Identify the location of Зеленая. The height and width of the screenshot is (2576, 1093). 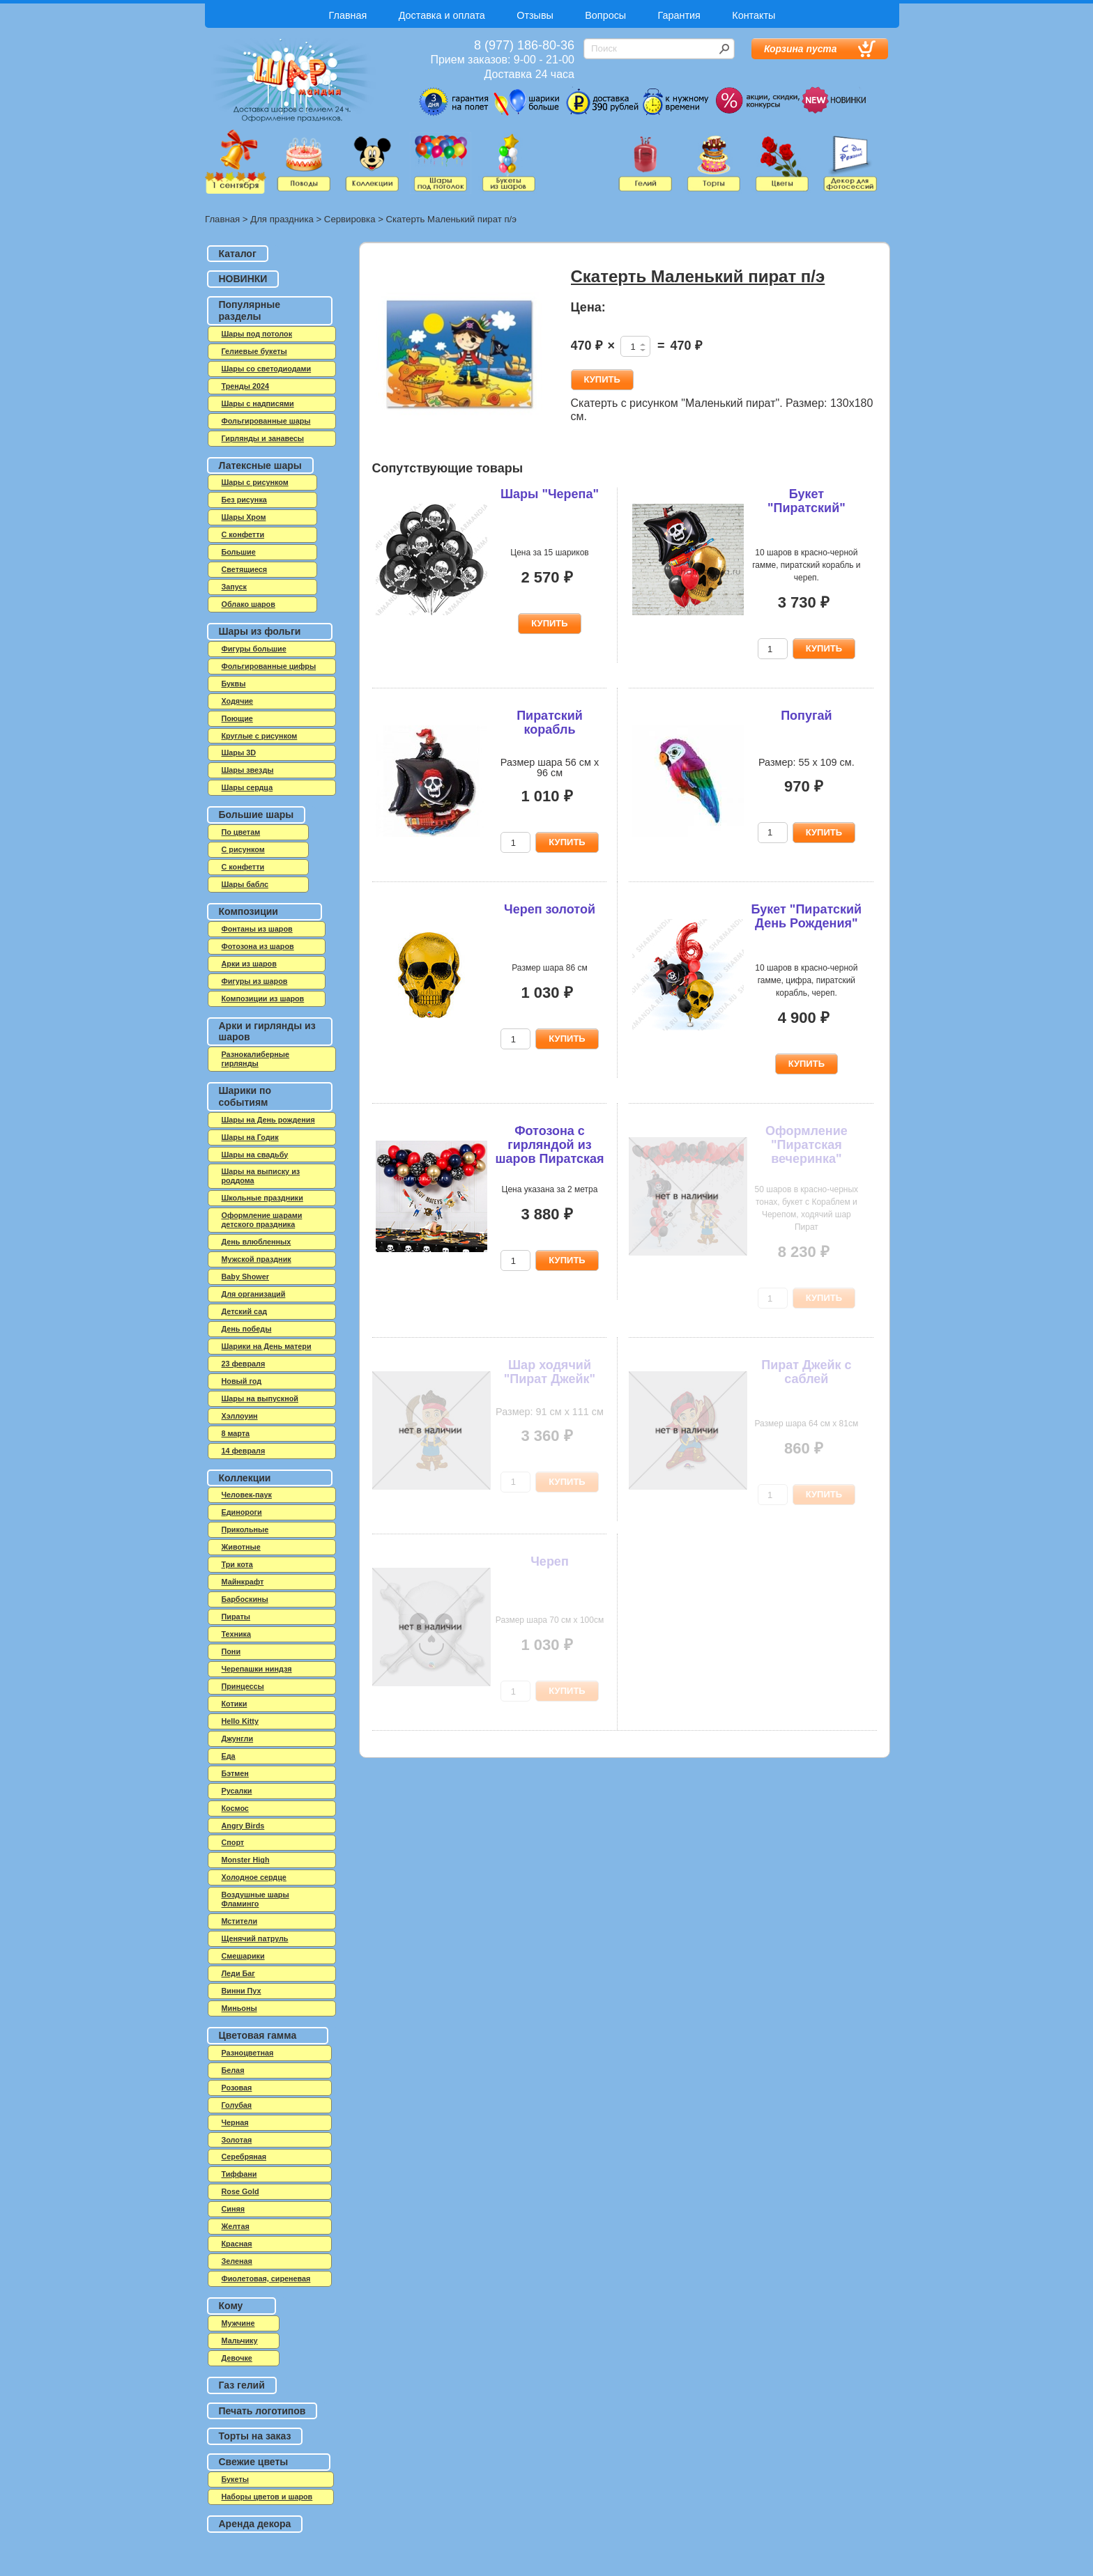
(237, 2261).